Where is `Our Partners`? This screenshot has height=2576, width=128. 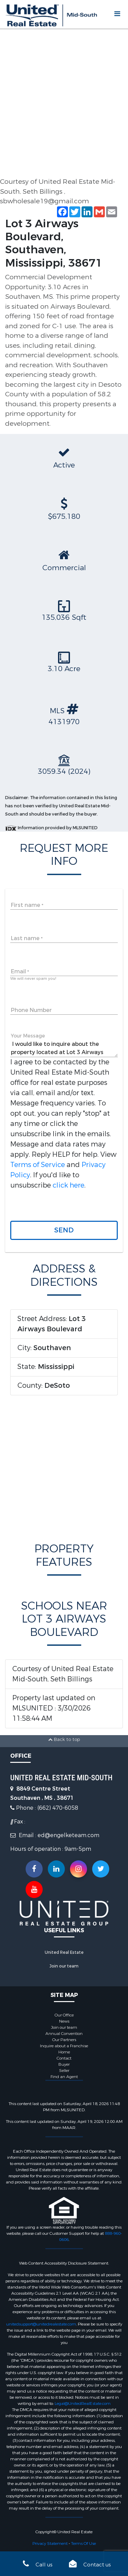 Our Partners is located at coordinates (64, 2039).